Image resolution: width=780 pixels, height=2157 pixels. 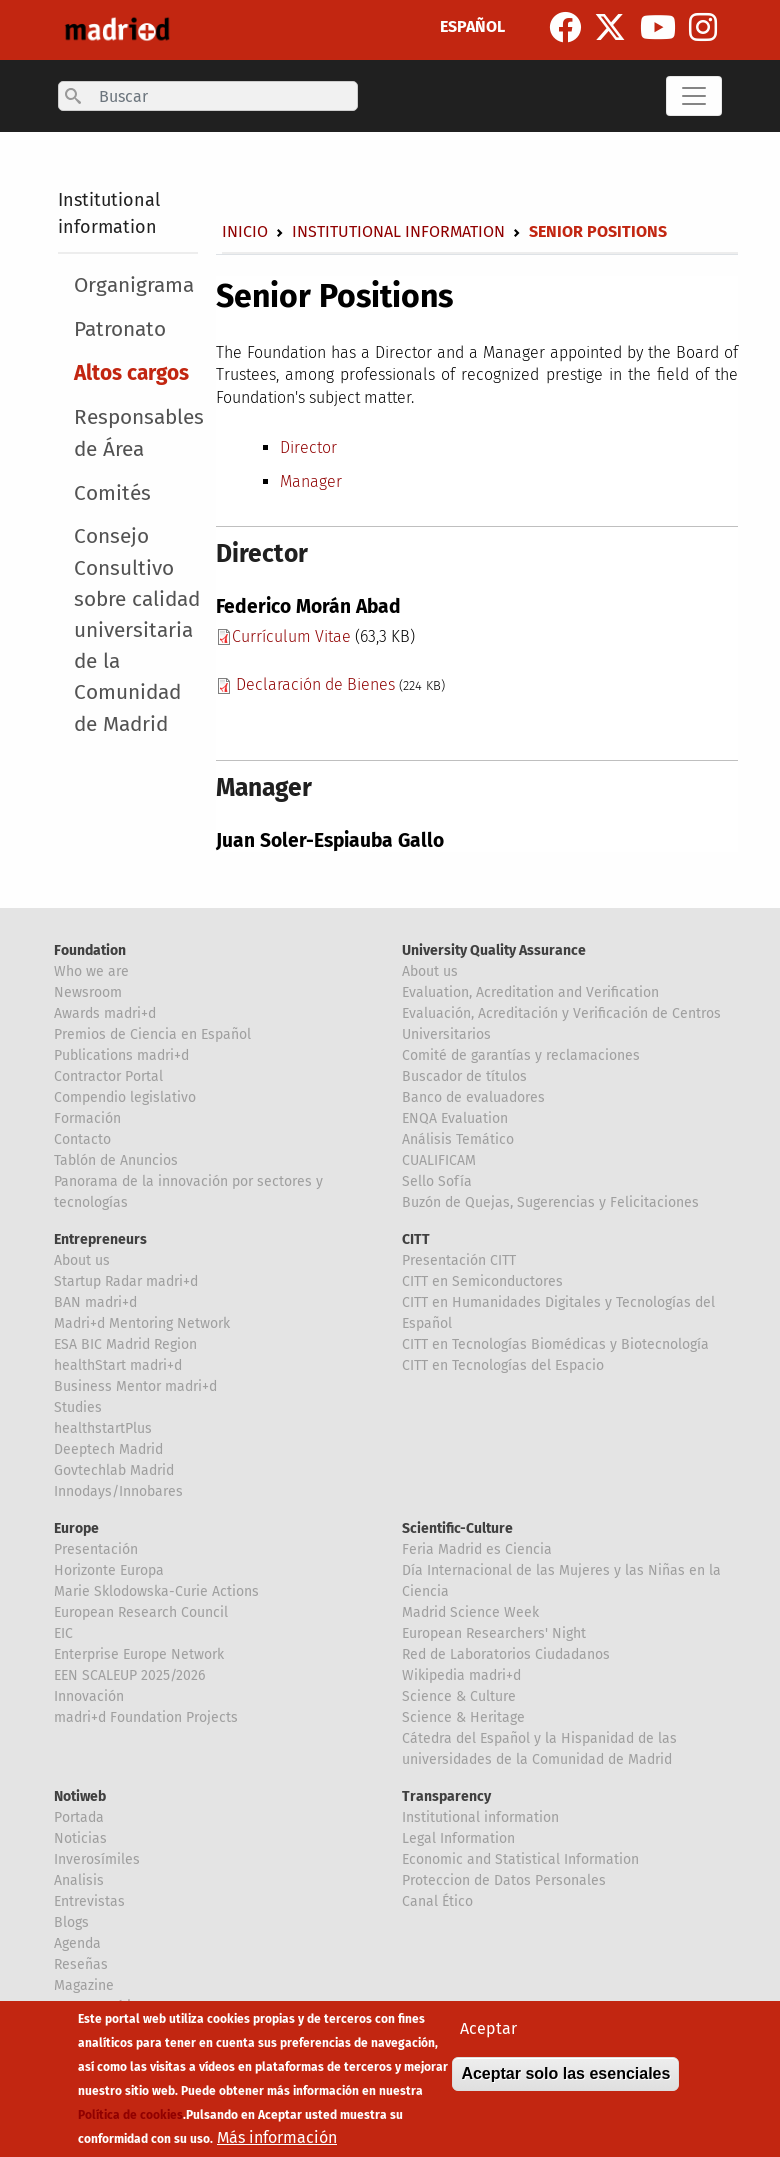 I want to click on Analisis, so click(x=79, y=1880).